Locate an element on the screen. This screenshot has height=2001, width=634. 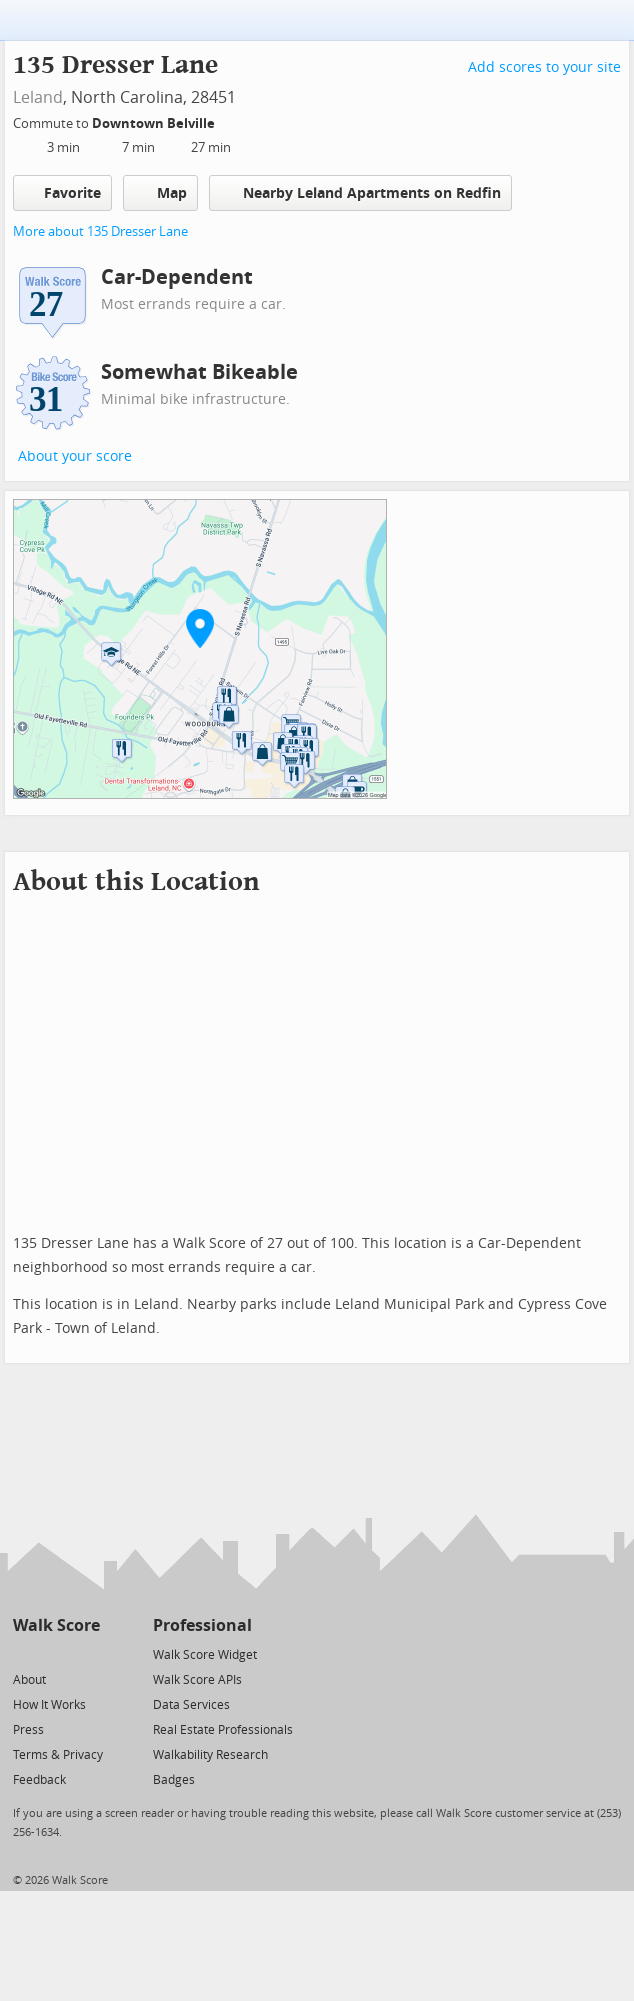
About is located at coordinates (29, 1680).